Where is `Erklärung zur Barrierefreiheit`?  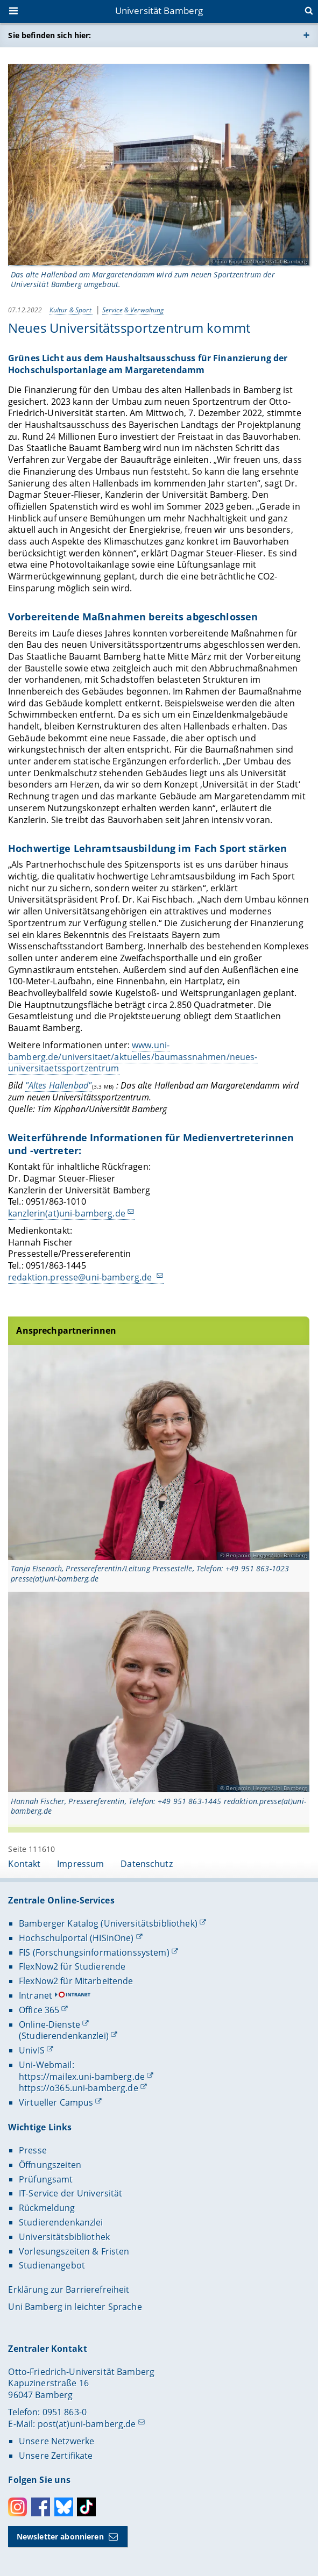 Erklärung zur Barrierefreiheit is located at coordinates (68, 2289).